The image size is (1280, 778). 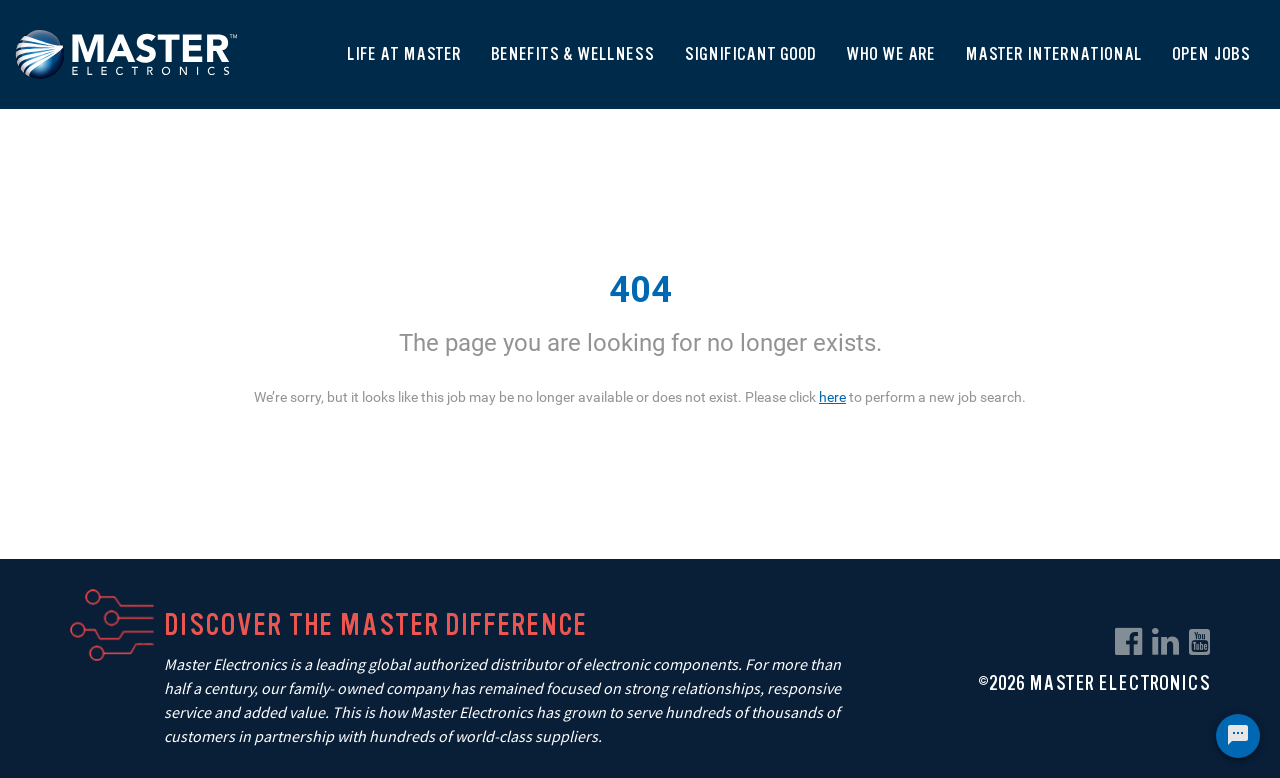 What do you see at coordinates (1199, 642) in the screenshot?
I see `[youtube link]` at bounding box center [1199, 642].